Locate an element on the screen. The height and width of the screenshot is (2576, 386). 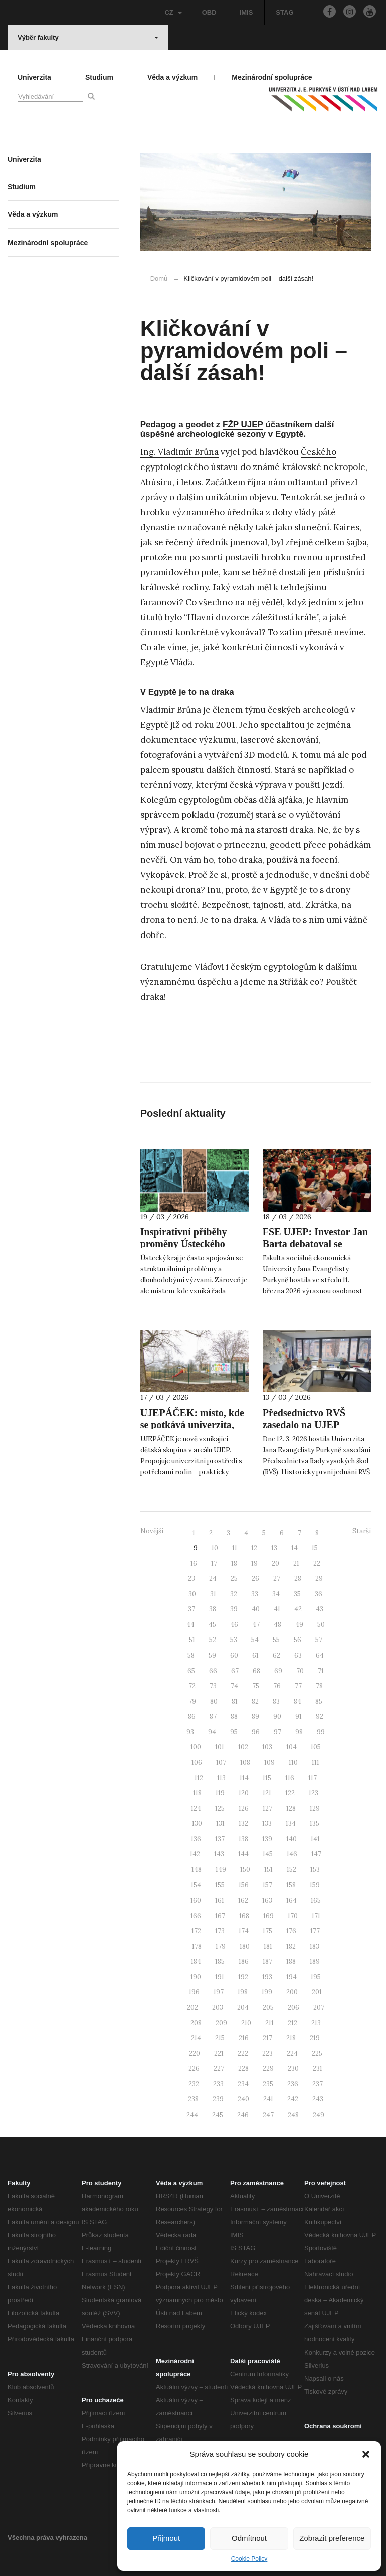
30 is located at coordinates (192, 1594).